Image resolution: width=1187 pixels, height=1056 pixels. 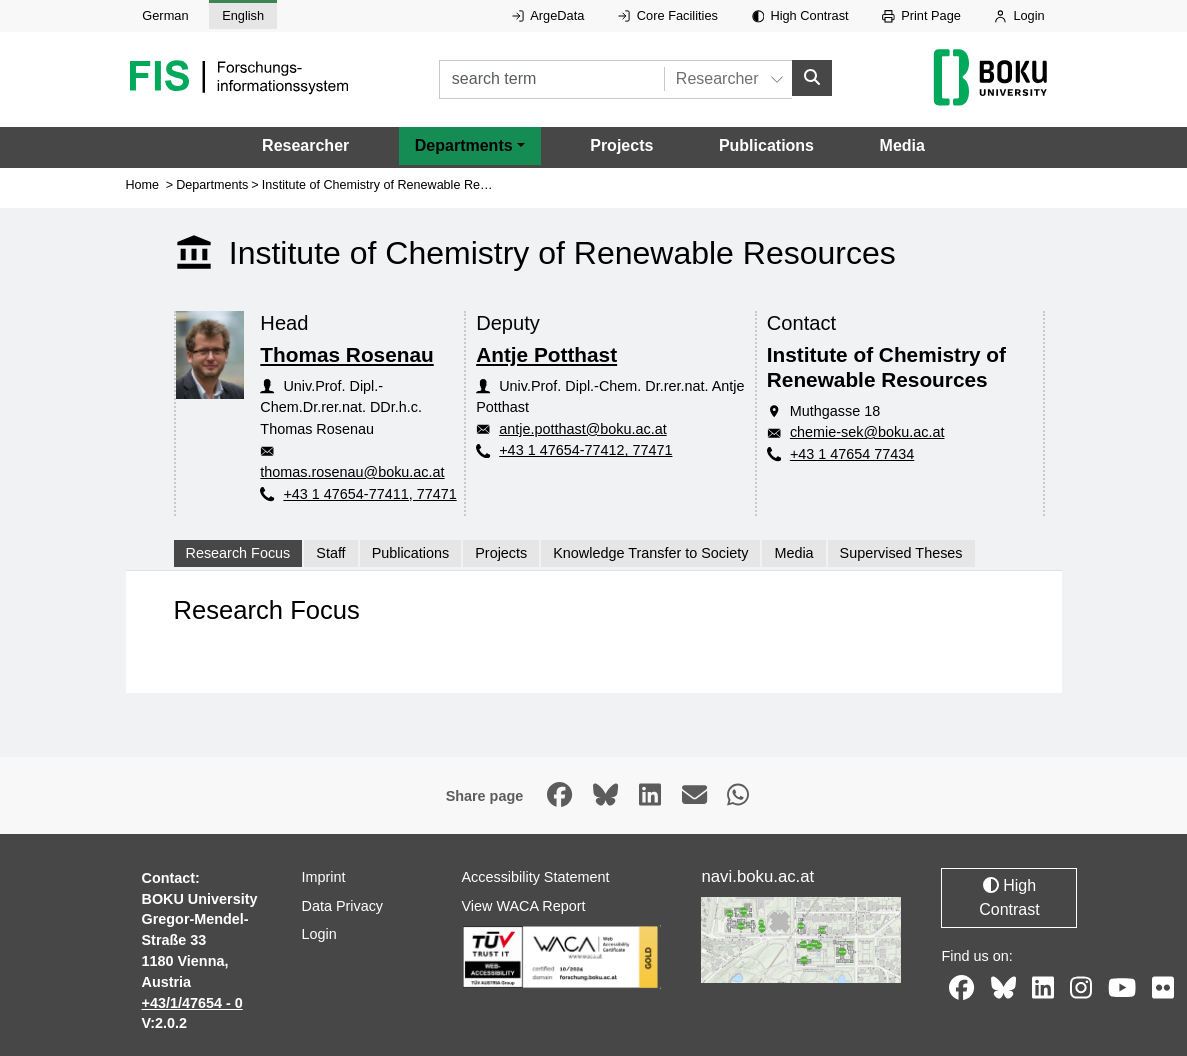 I want to click on Departments, so click(x=212, y=184).